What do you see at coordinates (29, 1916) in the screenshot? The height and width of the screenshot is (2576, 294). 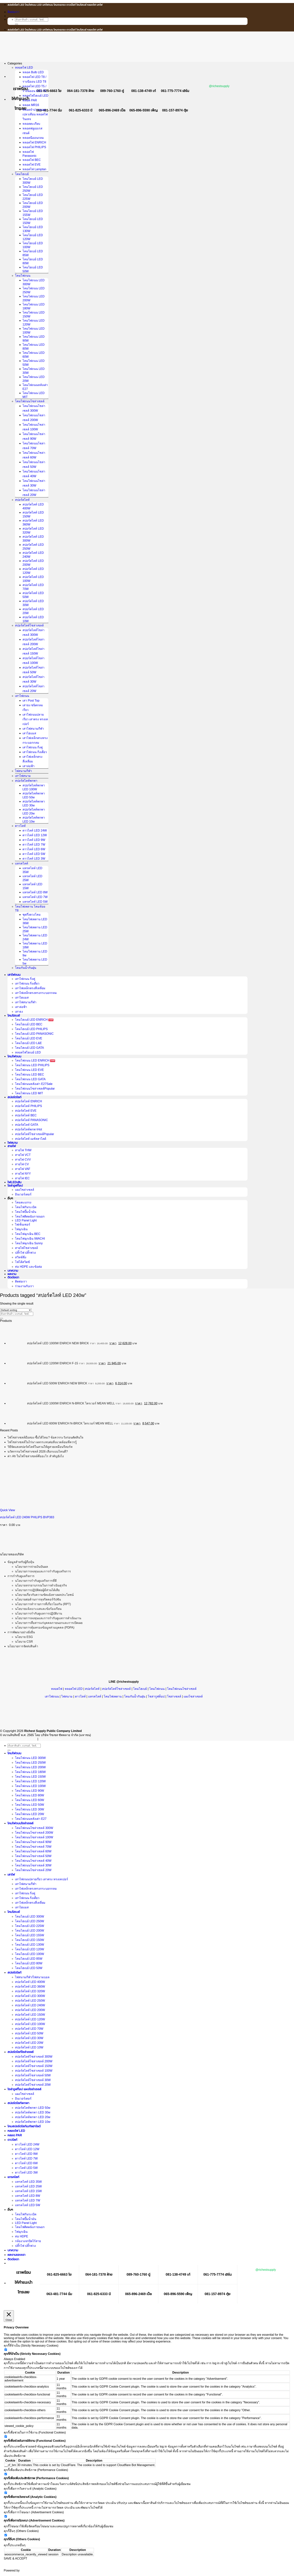 I see `โคมไฮเบย์ LED 300W` at bounding box center [29, 1916].